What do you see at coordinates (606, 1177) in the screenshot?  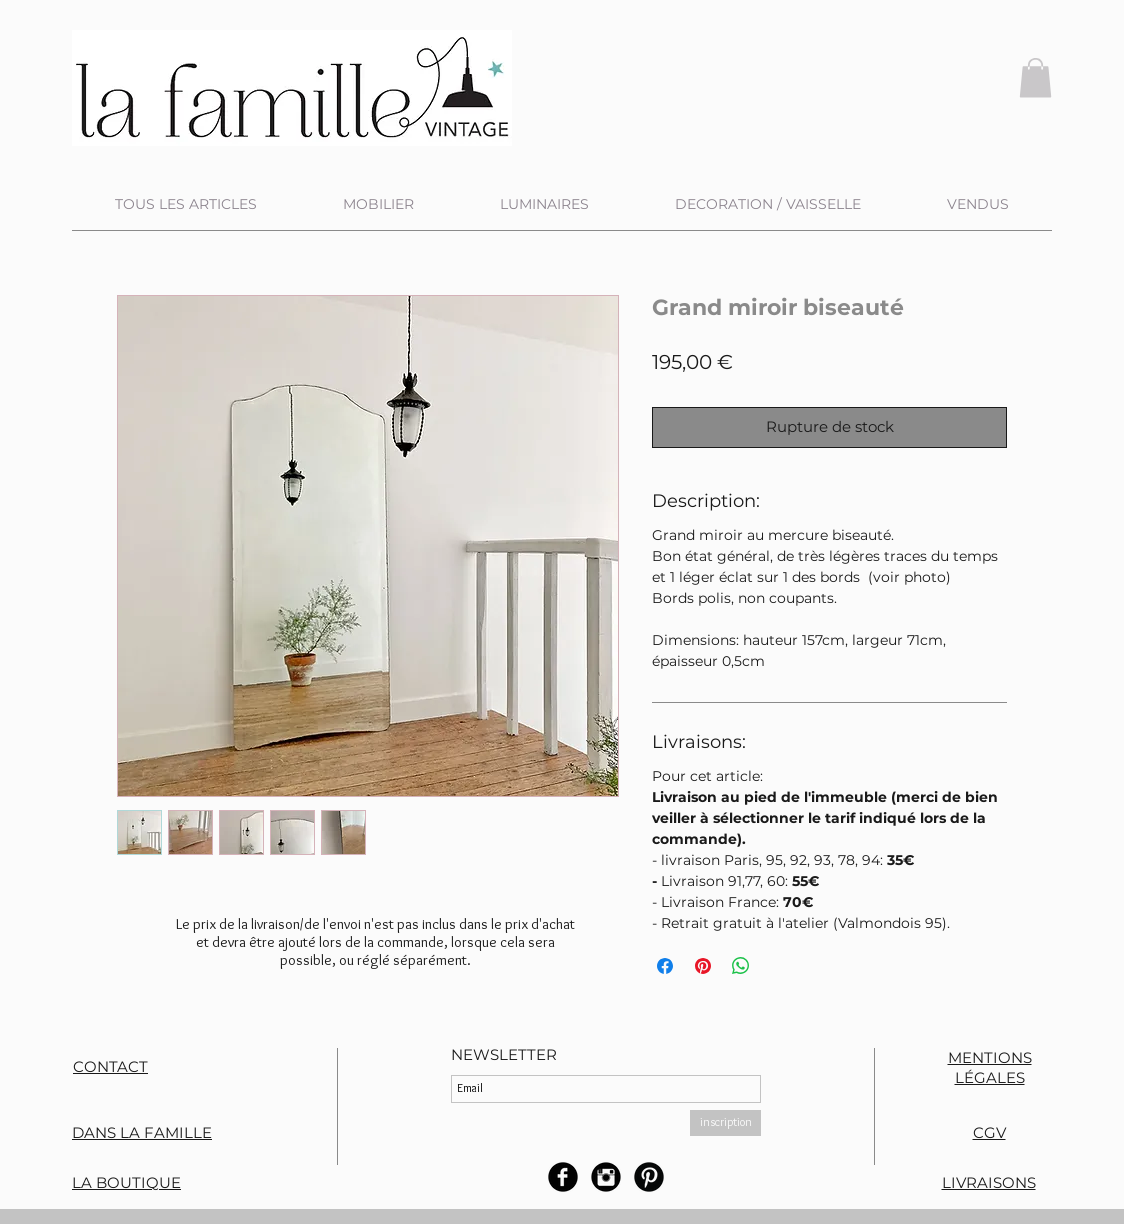 I see `[Instagram rond noir]` at bounding box center [606, 1177].